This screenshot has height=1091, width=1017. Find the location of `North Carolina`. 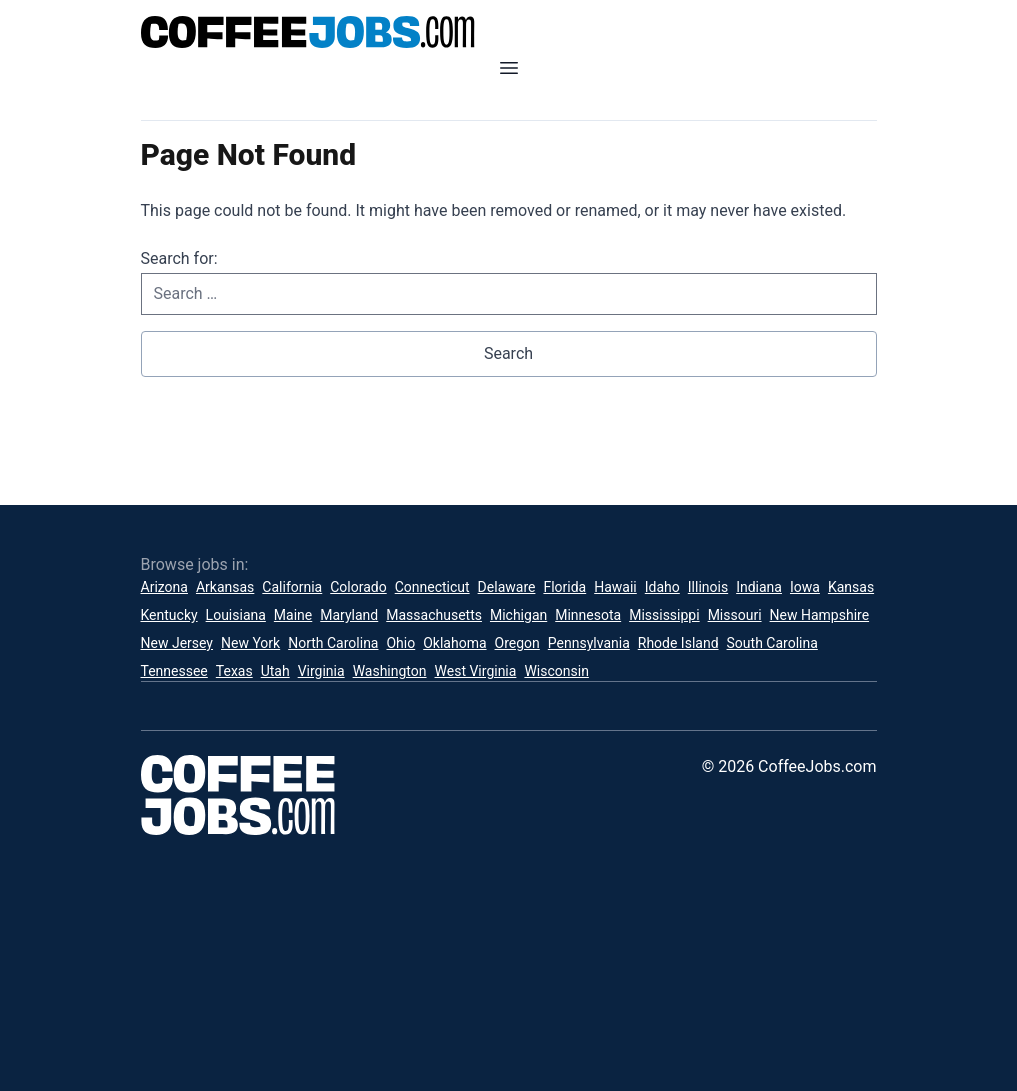

North Carolina is located at coordinates (333, 643).